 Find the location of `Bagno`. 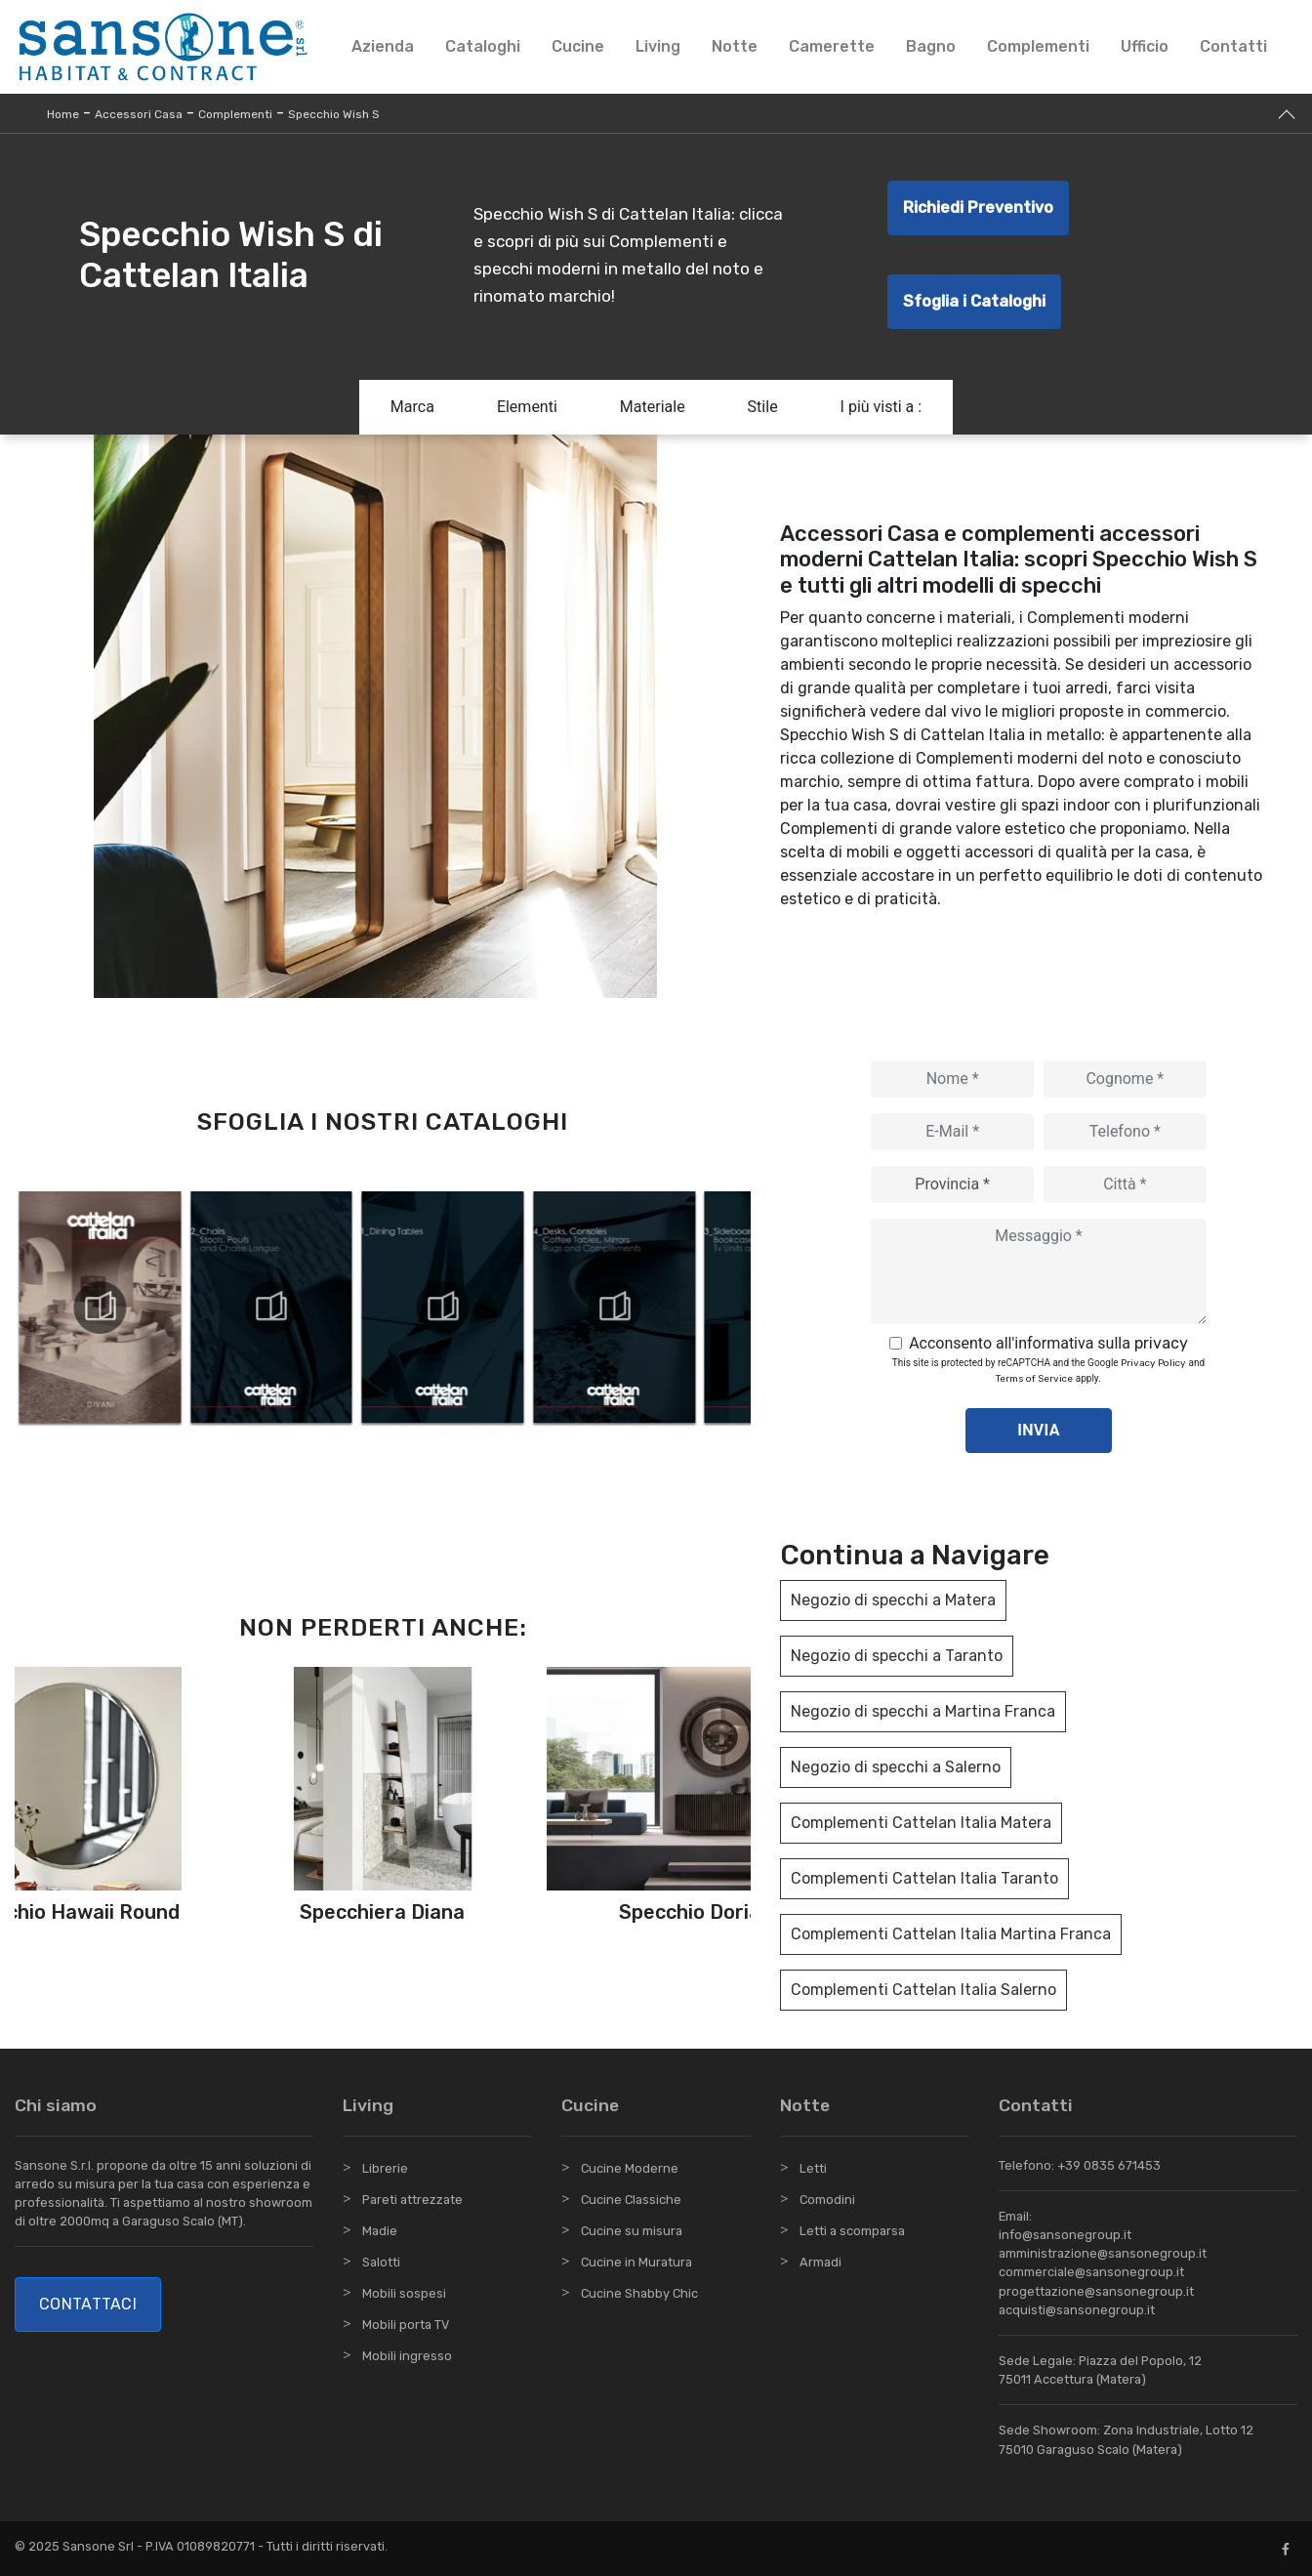

Bagno is located at coordinates (931, 46).